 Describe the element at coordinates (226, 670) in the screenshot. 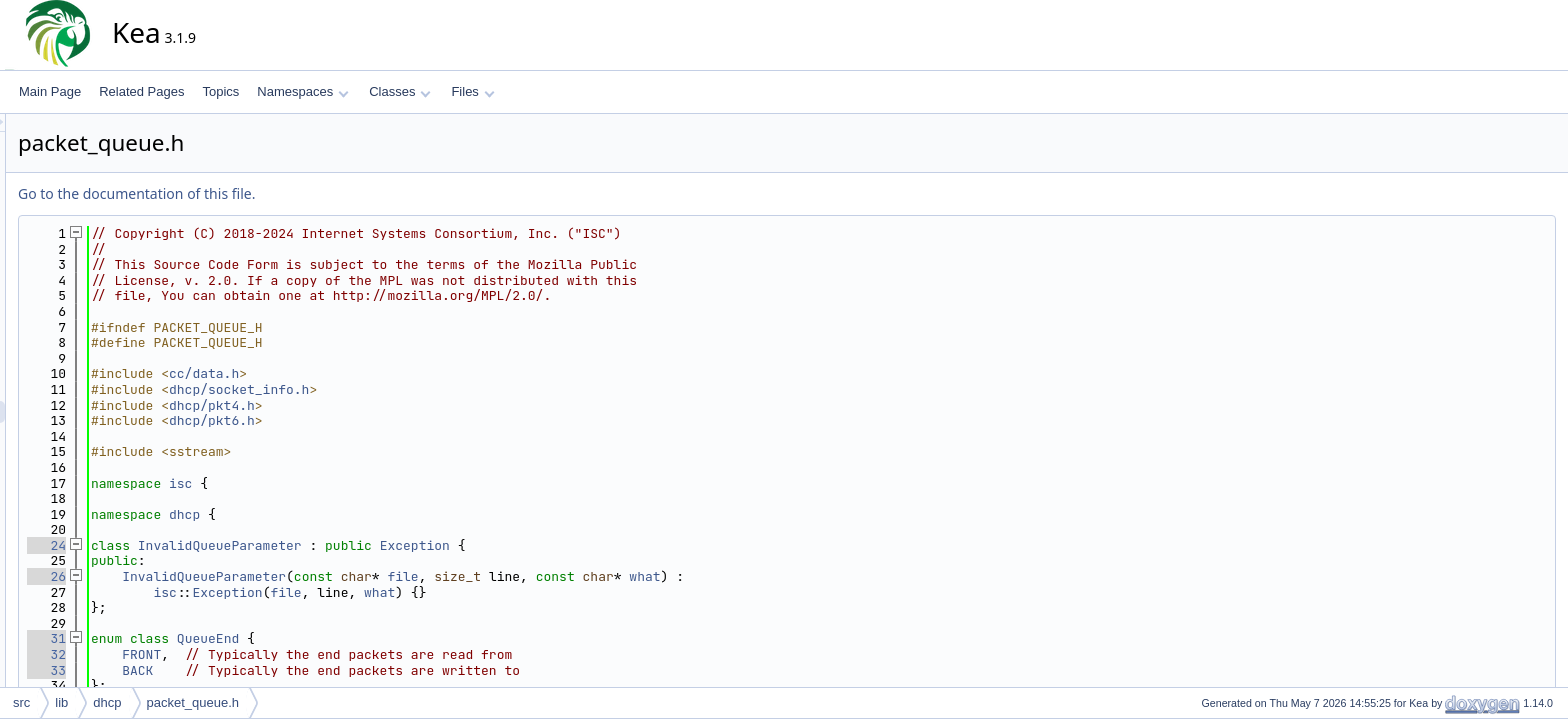

I see `33` at that location.